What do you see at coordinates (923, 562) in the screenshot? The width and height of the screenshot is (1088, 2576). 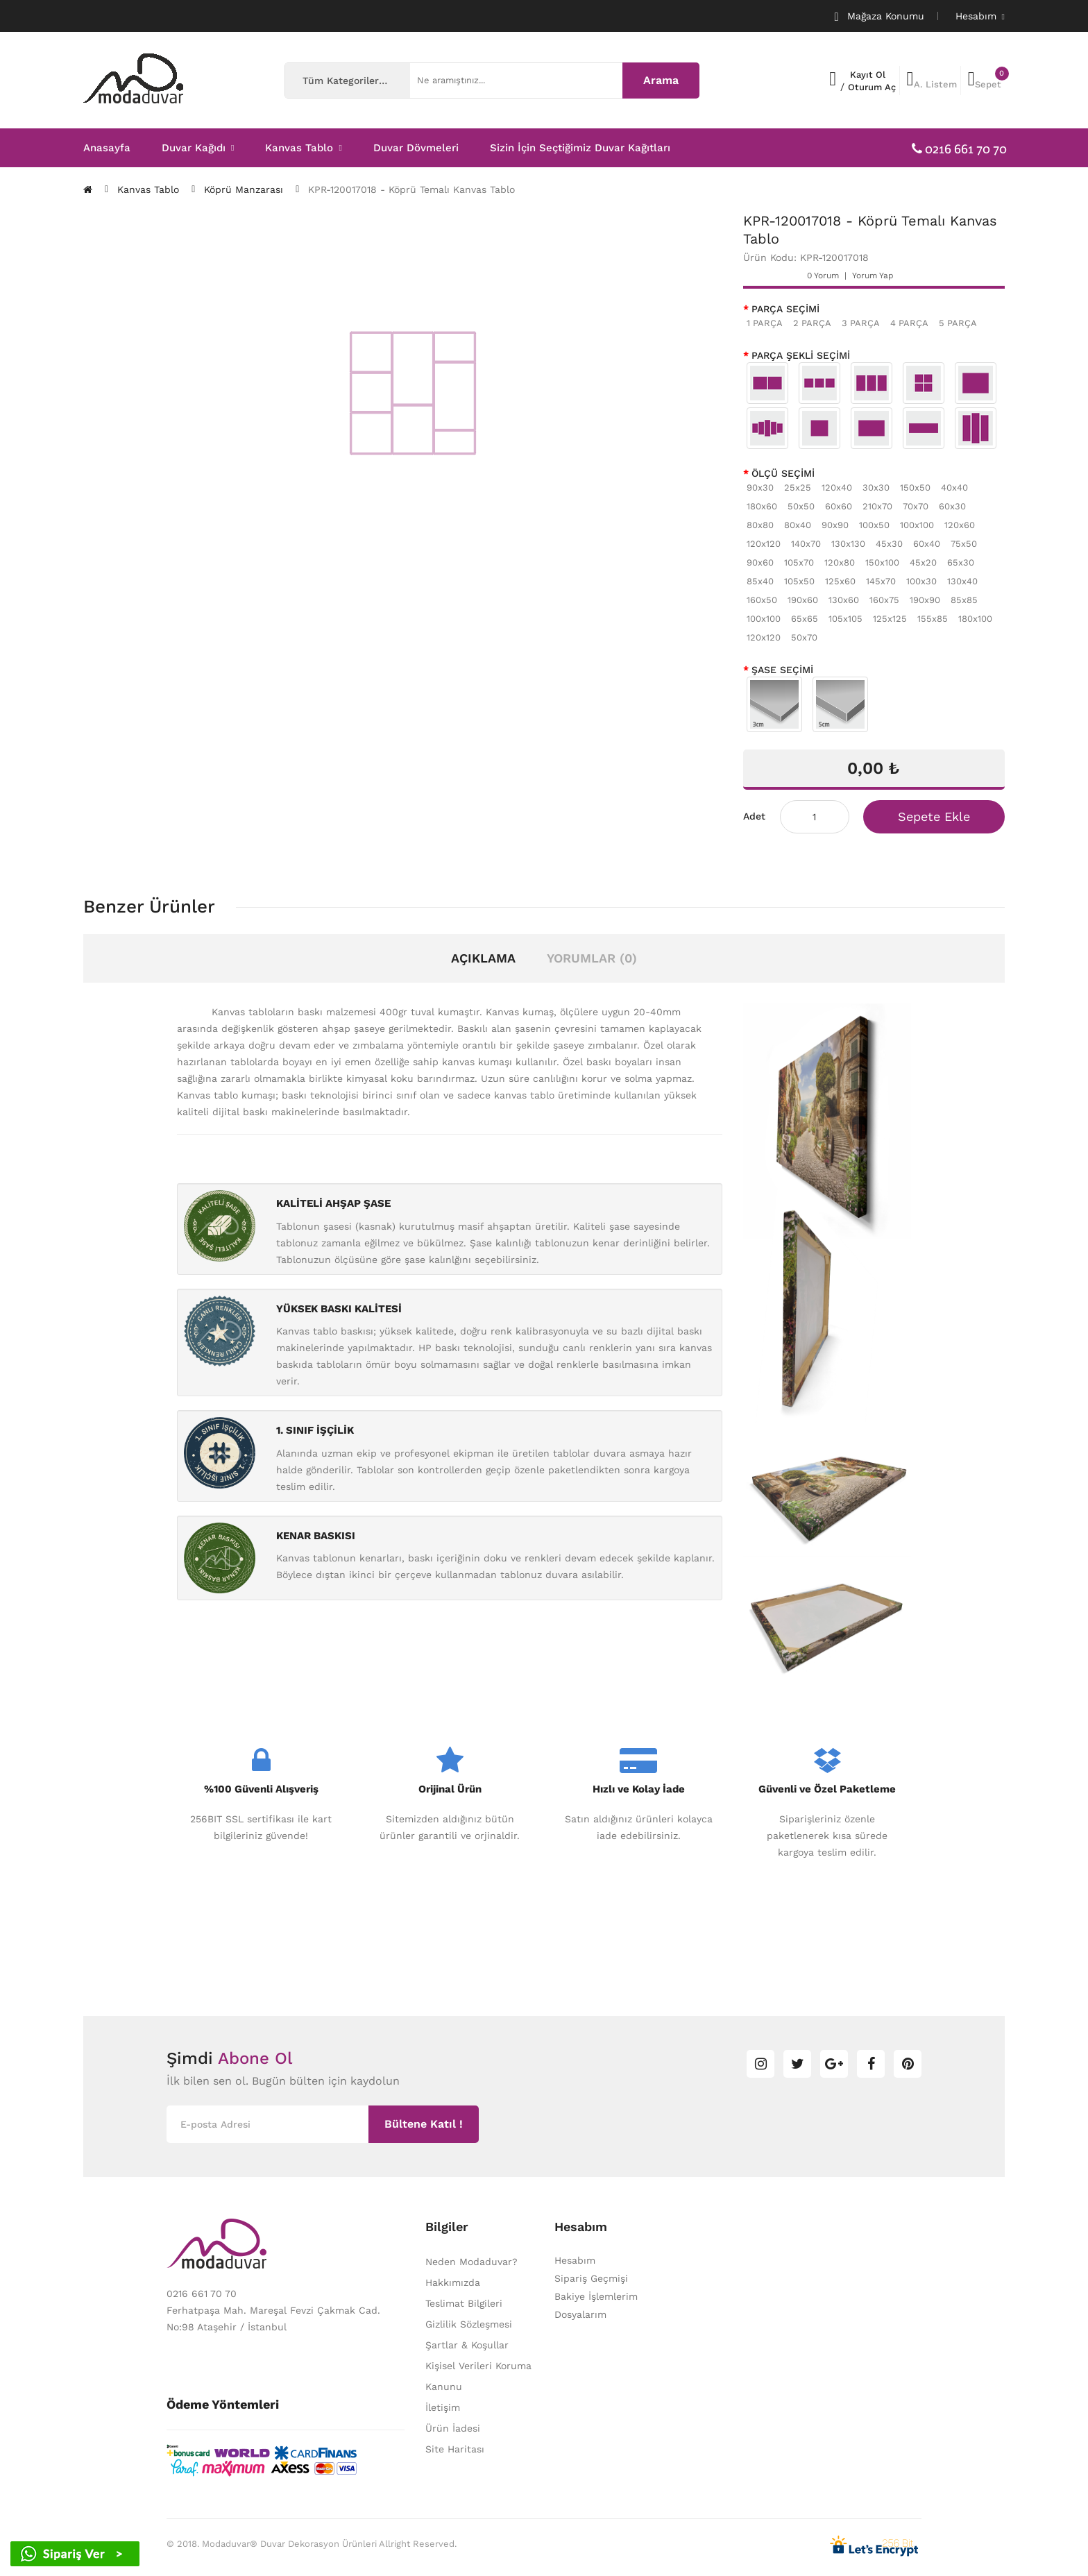 I see `45x20` at bounding box center [923, 562].